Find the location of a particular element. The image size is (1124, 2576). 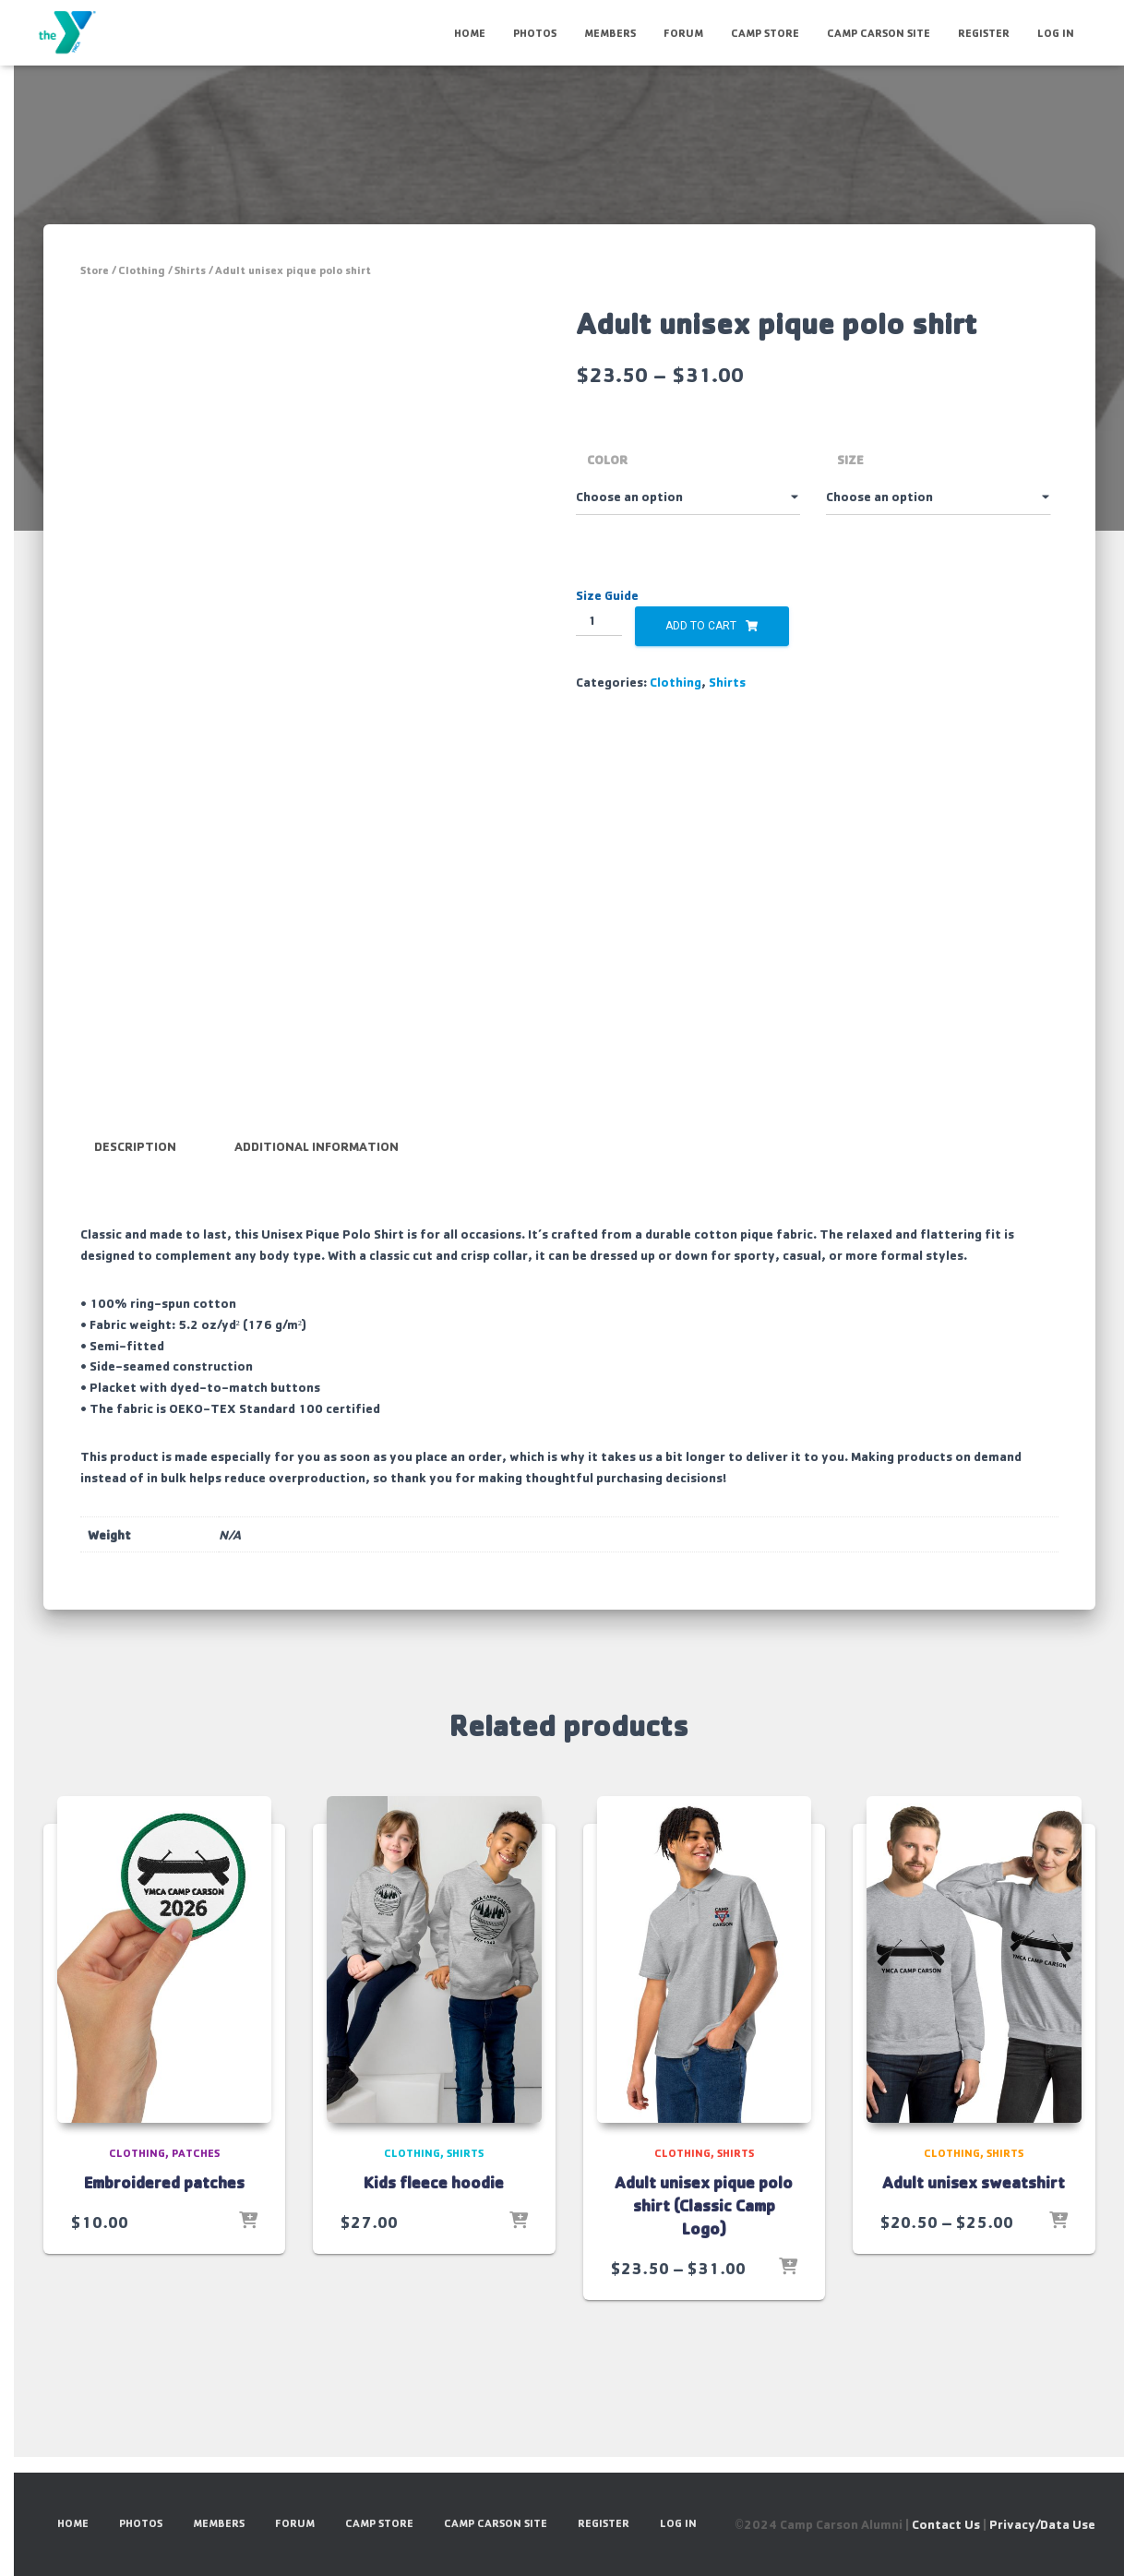

Size Guide is located at coordinates (607, 595).